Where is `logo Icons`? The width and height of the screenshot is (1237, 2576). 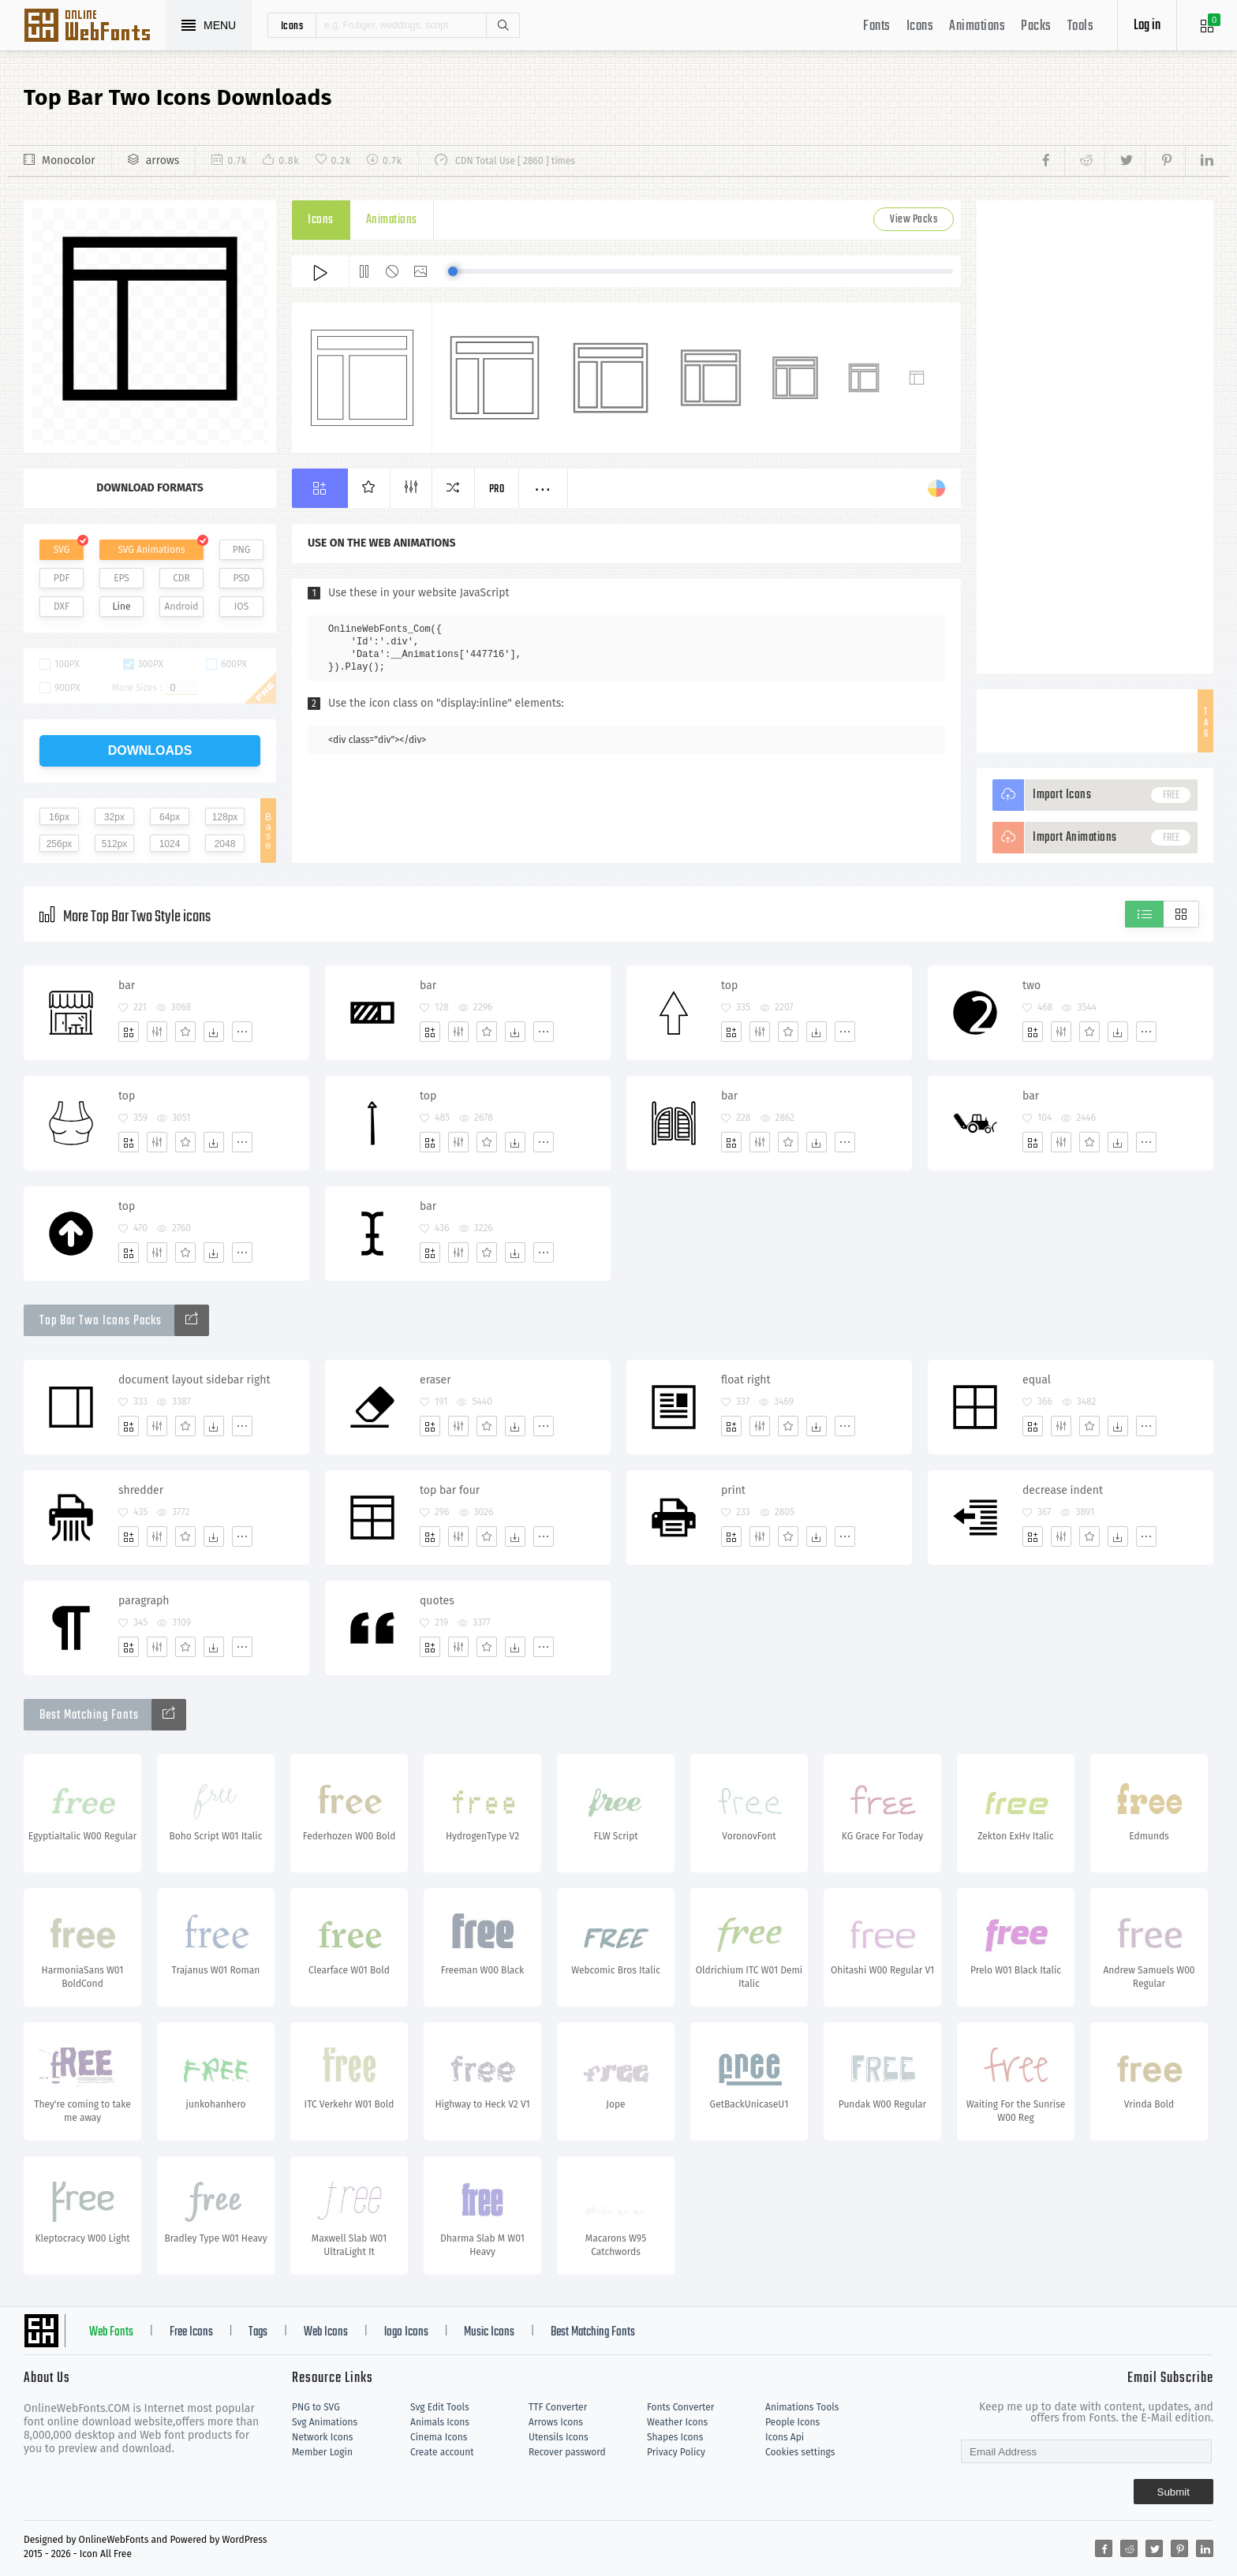 logo Icons is located at coordinates (406, 2332).